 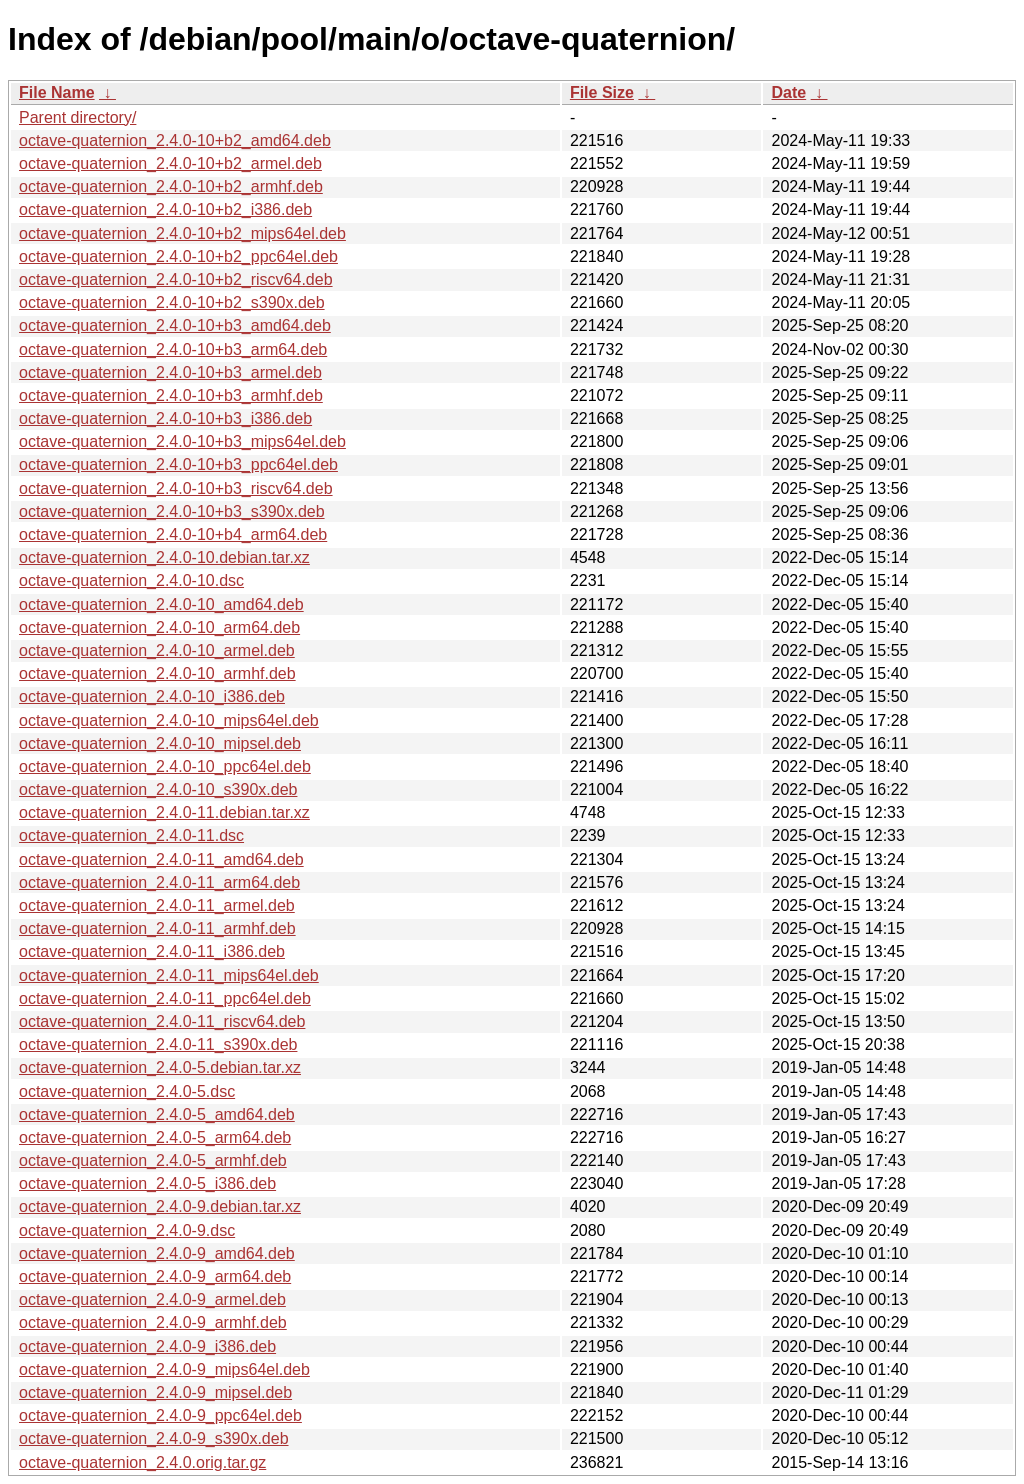 I want to click on octave-quaternion_2.4.0-10.debian.tar.xz, so click(x=164, y=557).